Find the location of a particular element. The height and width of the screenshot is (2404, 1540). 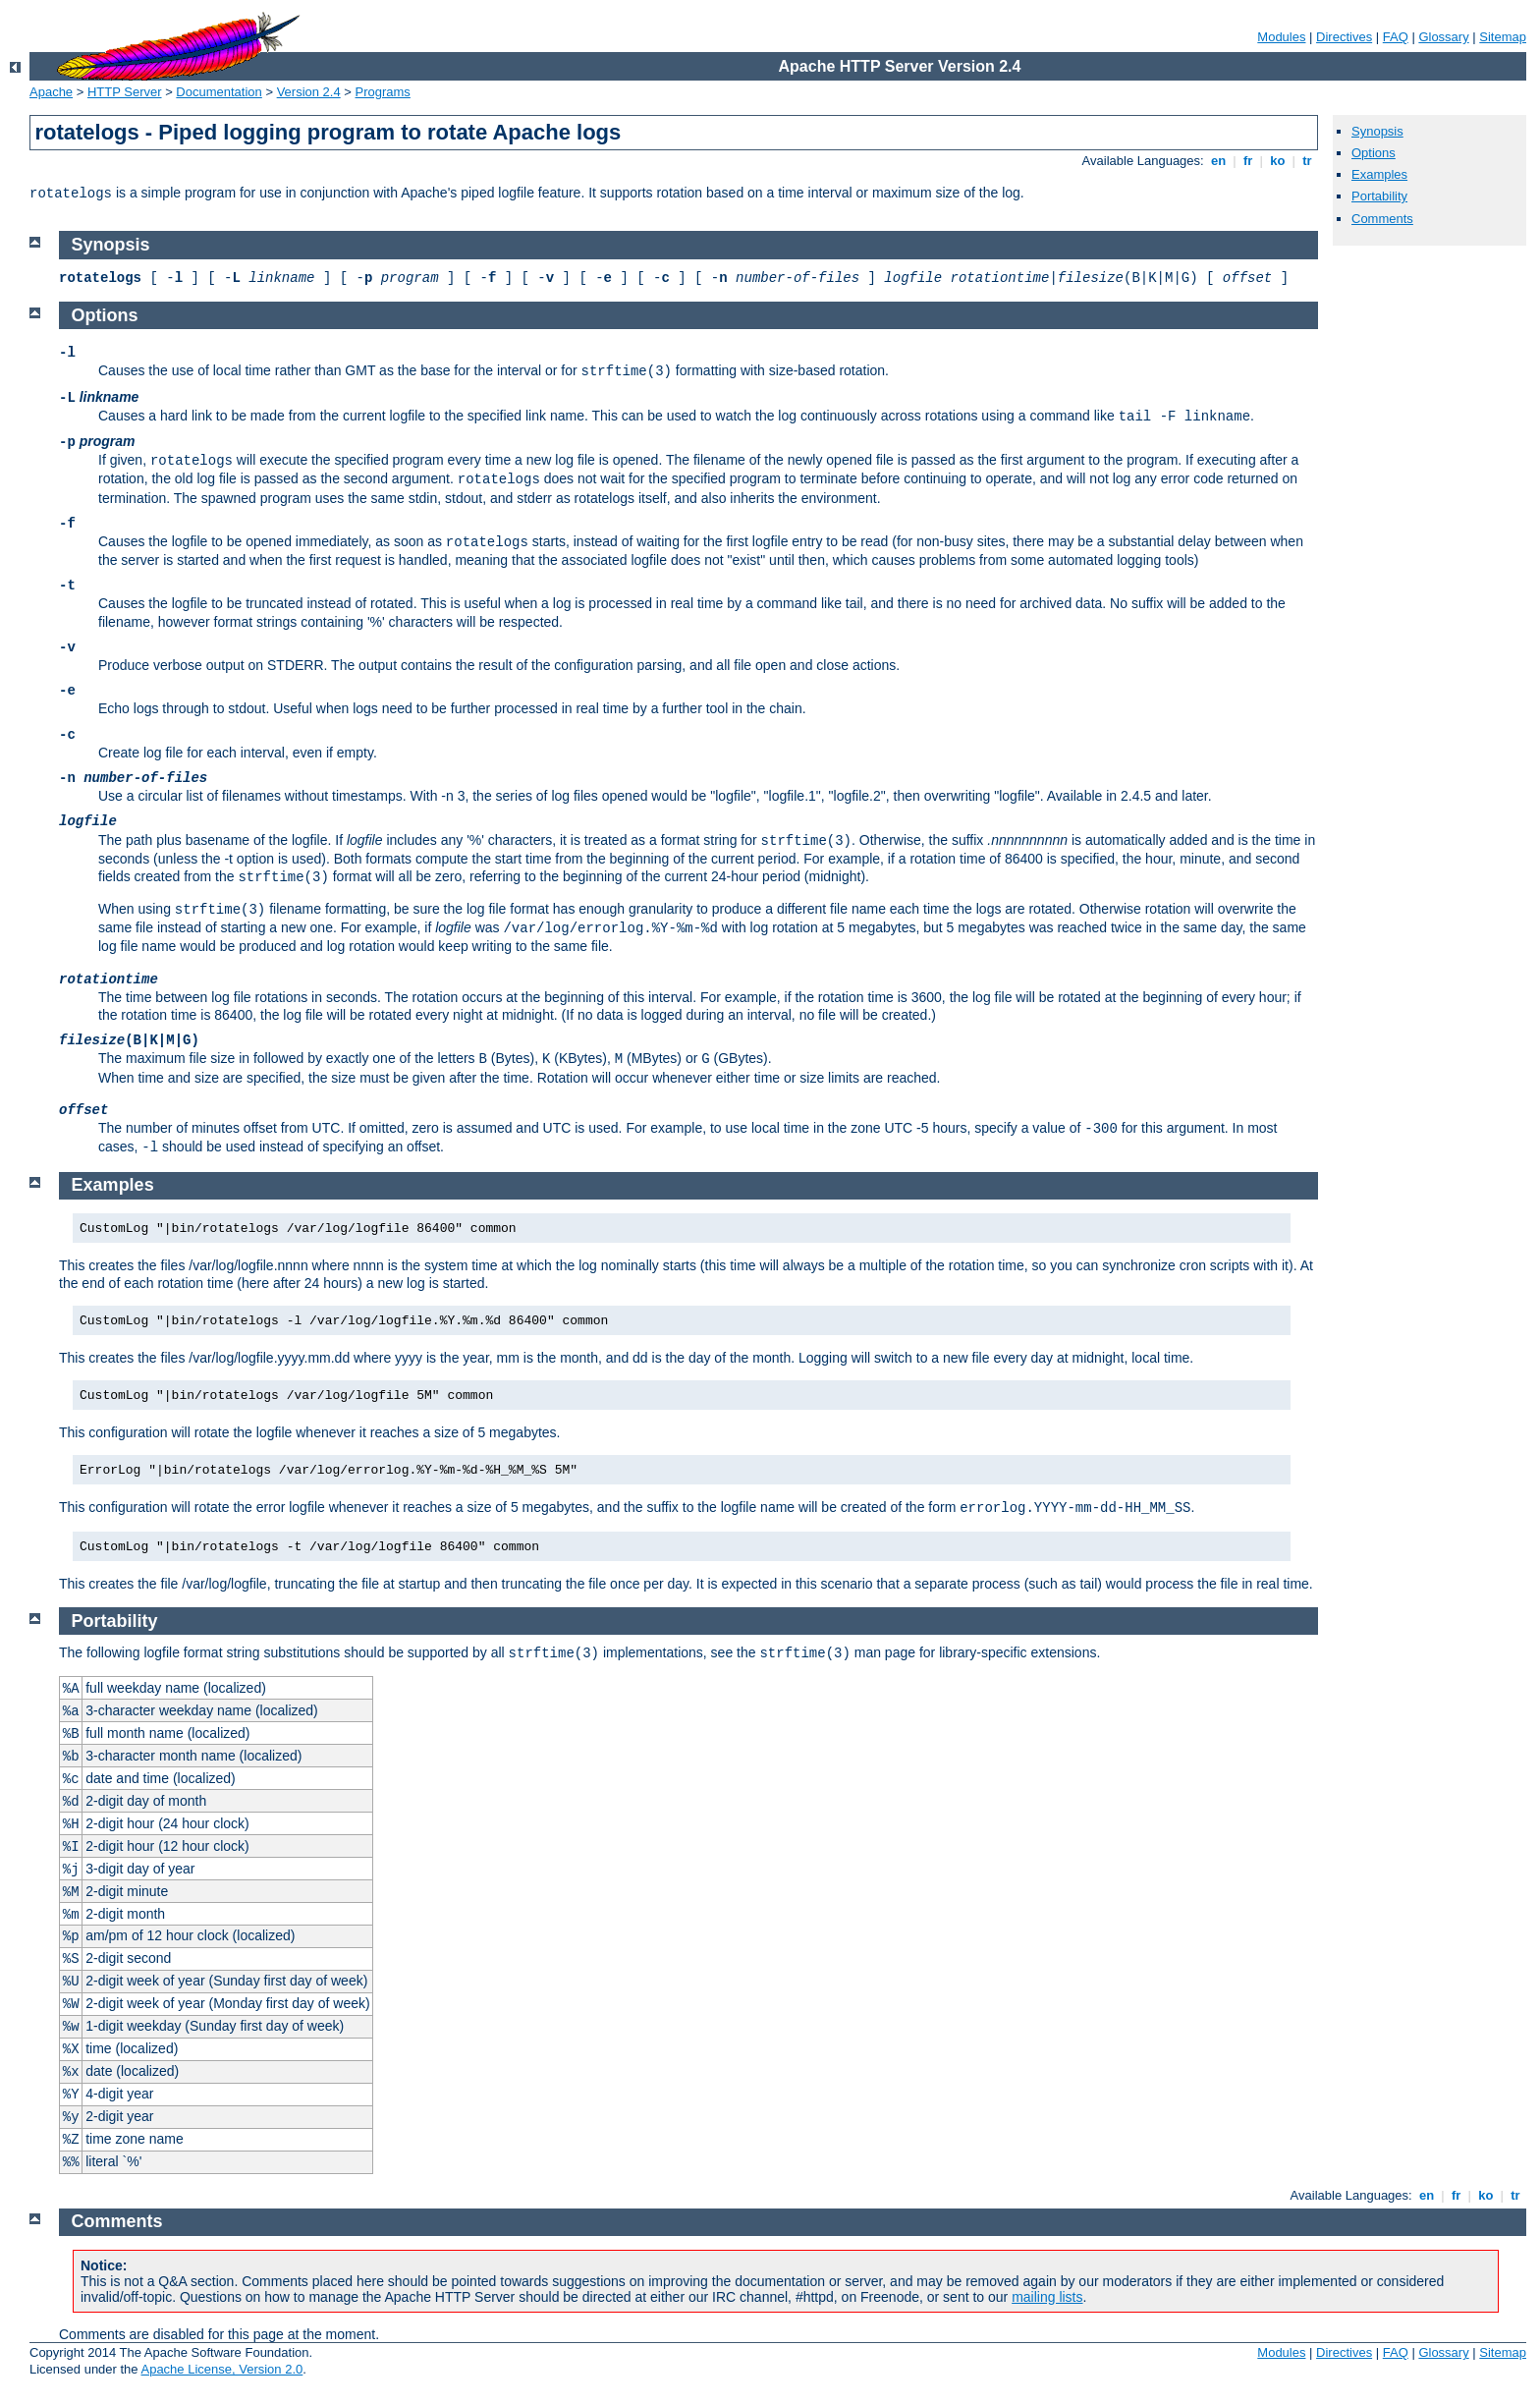

mailing lists is located at coordinates (1047, 2297).